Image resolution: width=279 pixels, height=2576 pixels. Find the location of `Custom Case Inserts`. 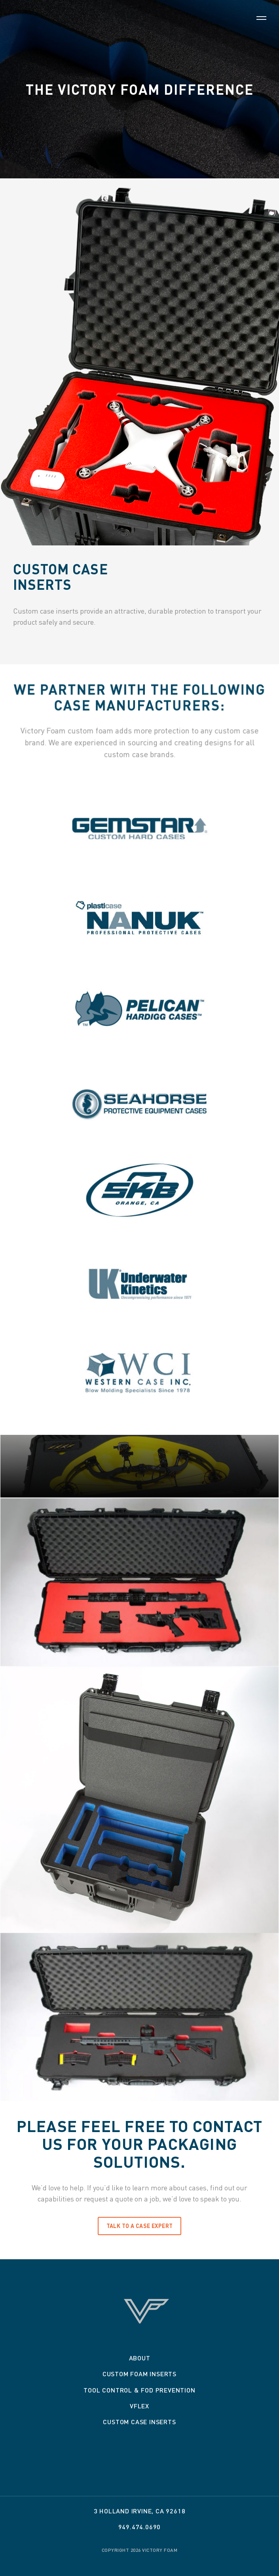

Custom Case Inserts is located at coordinates (139, 2421).